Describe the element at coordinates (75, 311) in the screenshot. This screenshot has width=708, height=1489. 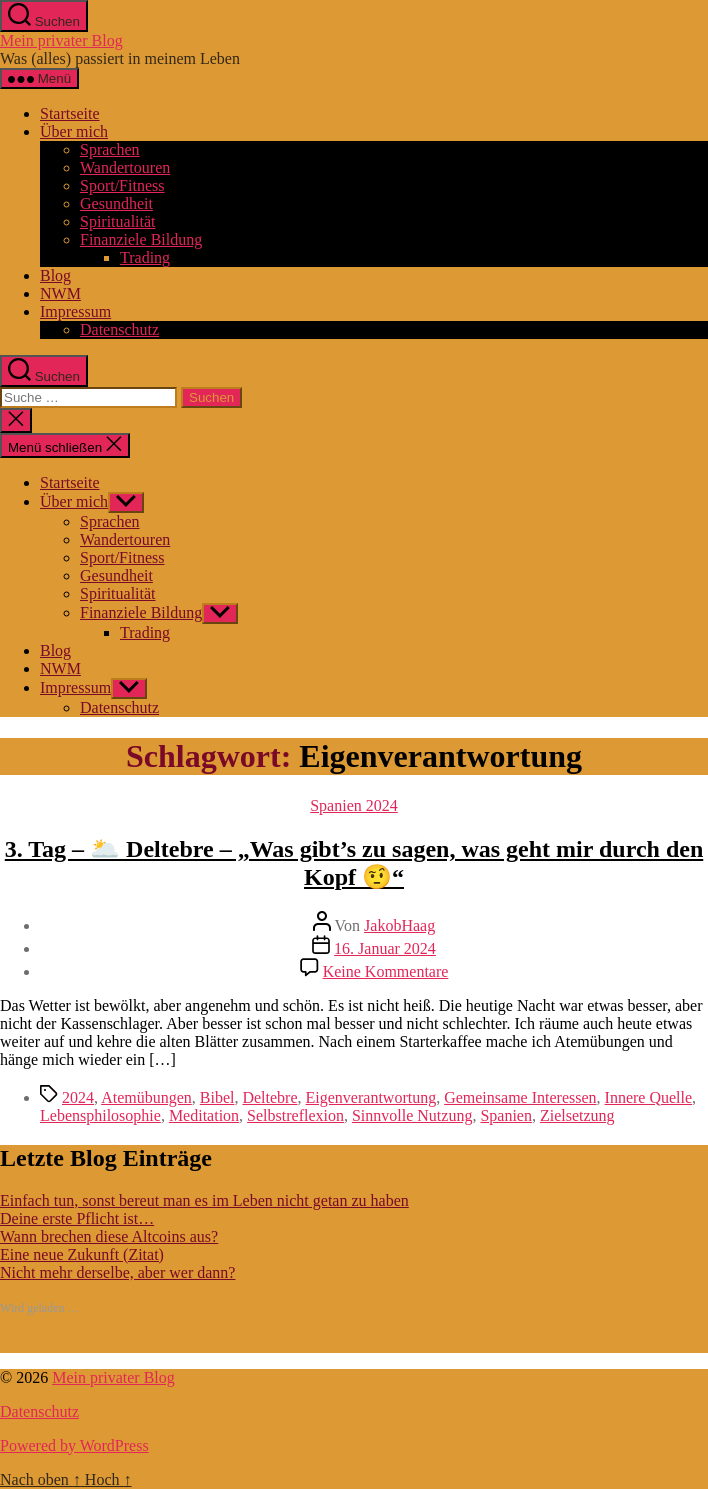
I see `Impressum` at that location.